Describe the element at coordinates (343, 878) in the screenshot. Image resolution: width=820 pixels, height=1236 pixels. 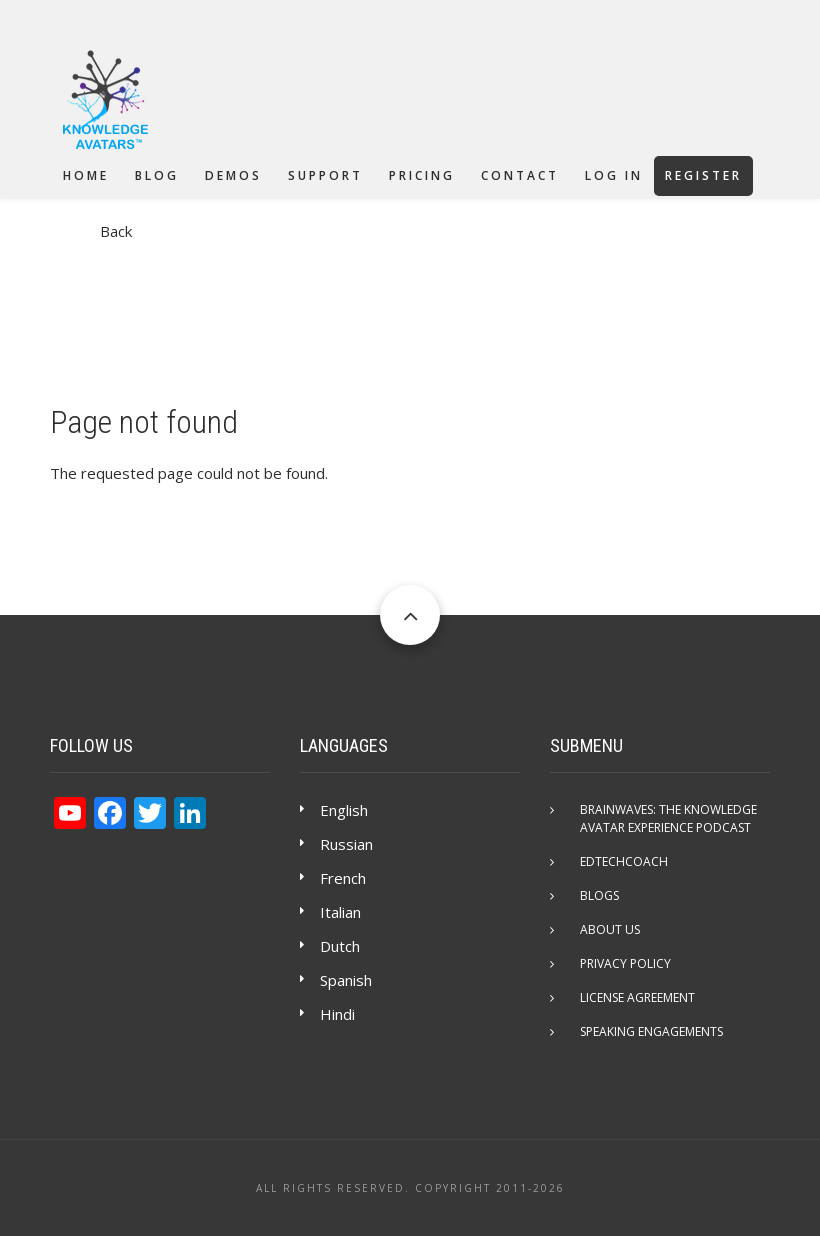
I see `French` at that location.